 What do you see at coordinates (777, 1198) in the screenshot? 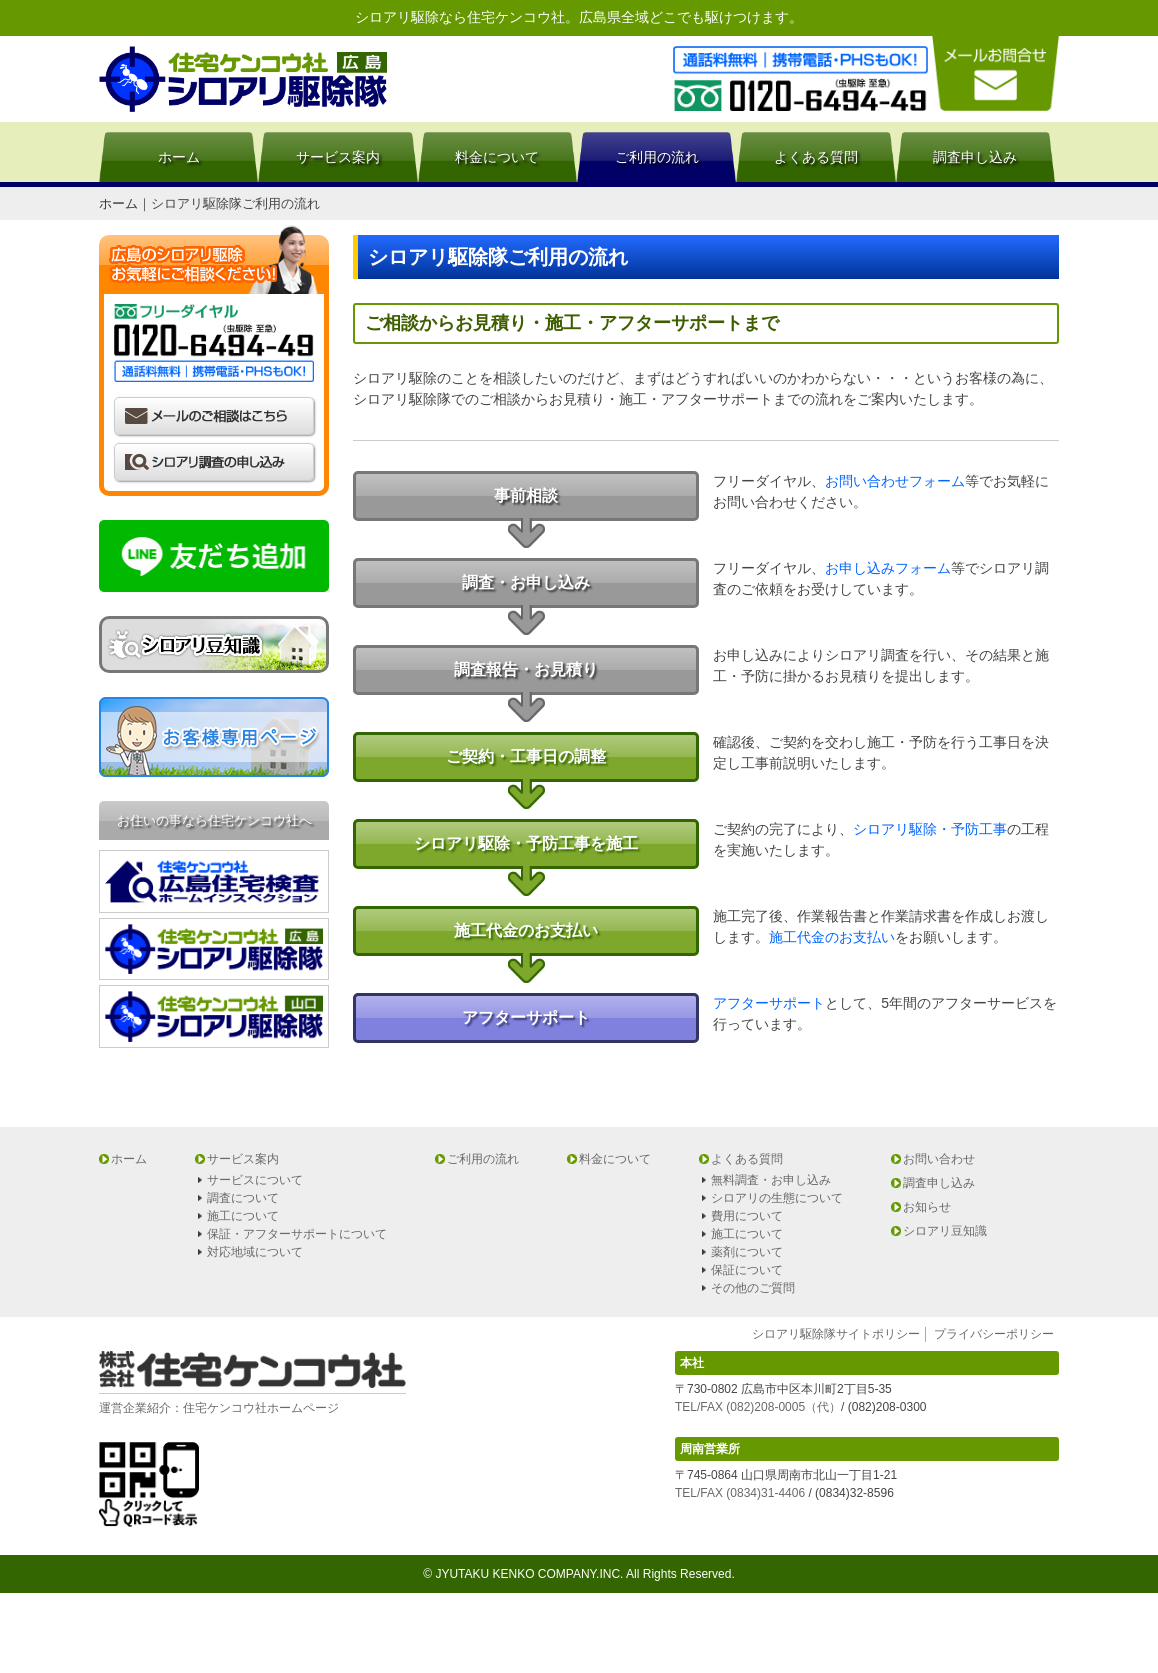
I see `シロアリの生態について` at bounding box center [777, 1198].